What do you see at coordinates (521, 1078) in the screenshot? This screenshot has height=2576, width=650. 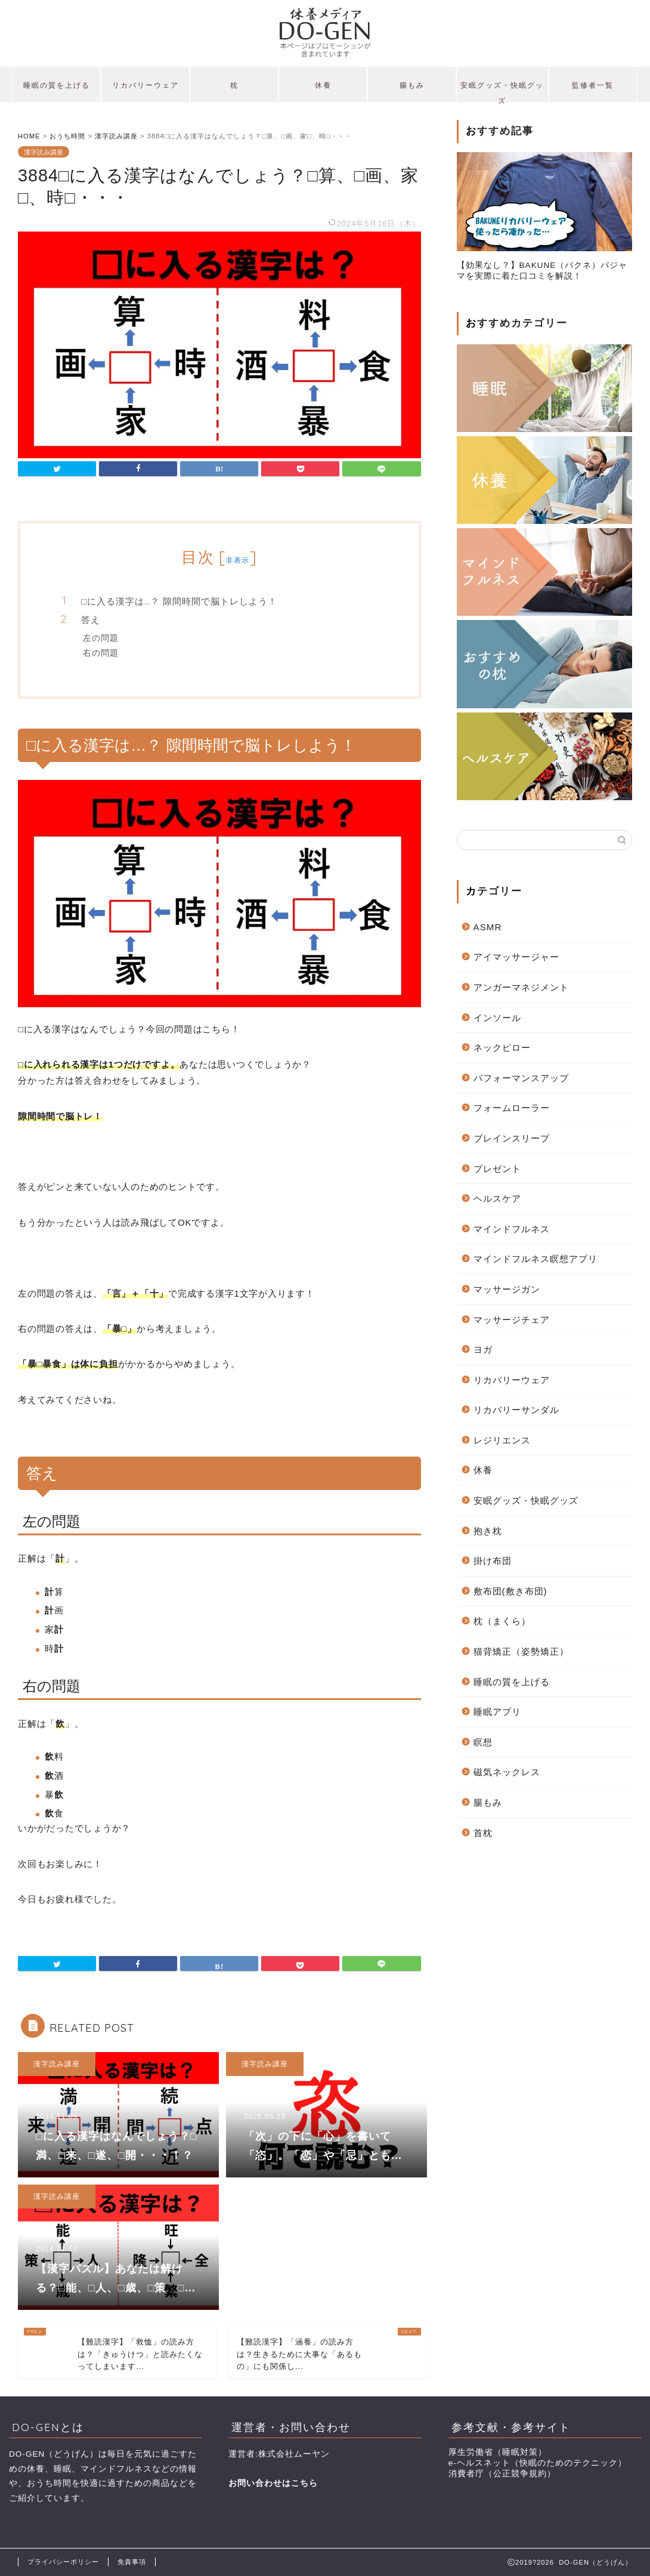 I see `パフォーマンスアップ` at bounding box center [521, 1078].